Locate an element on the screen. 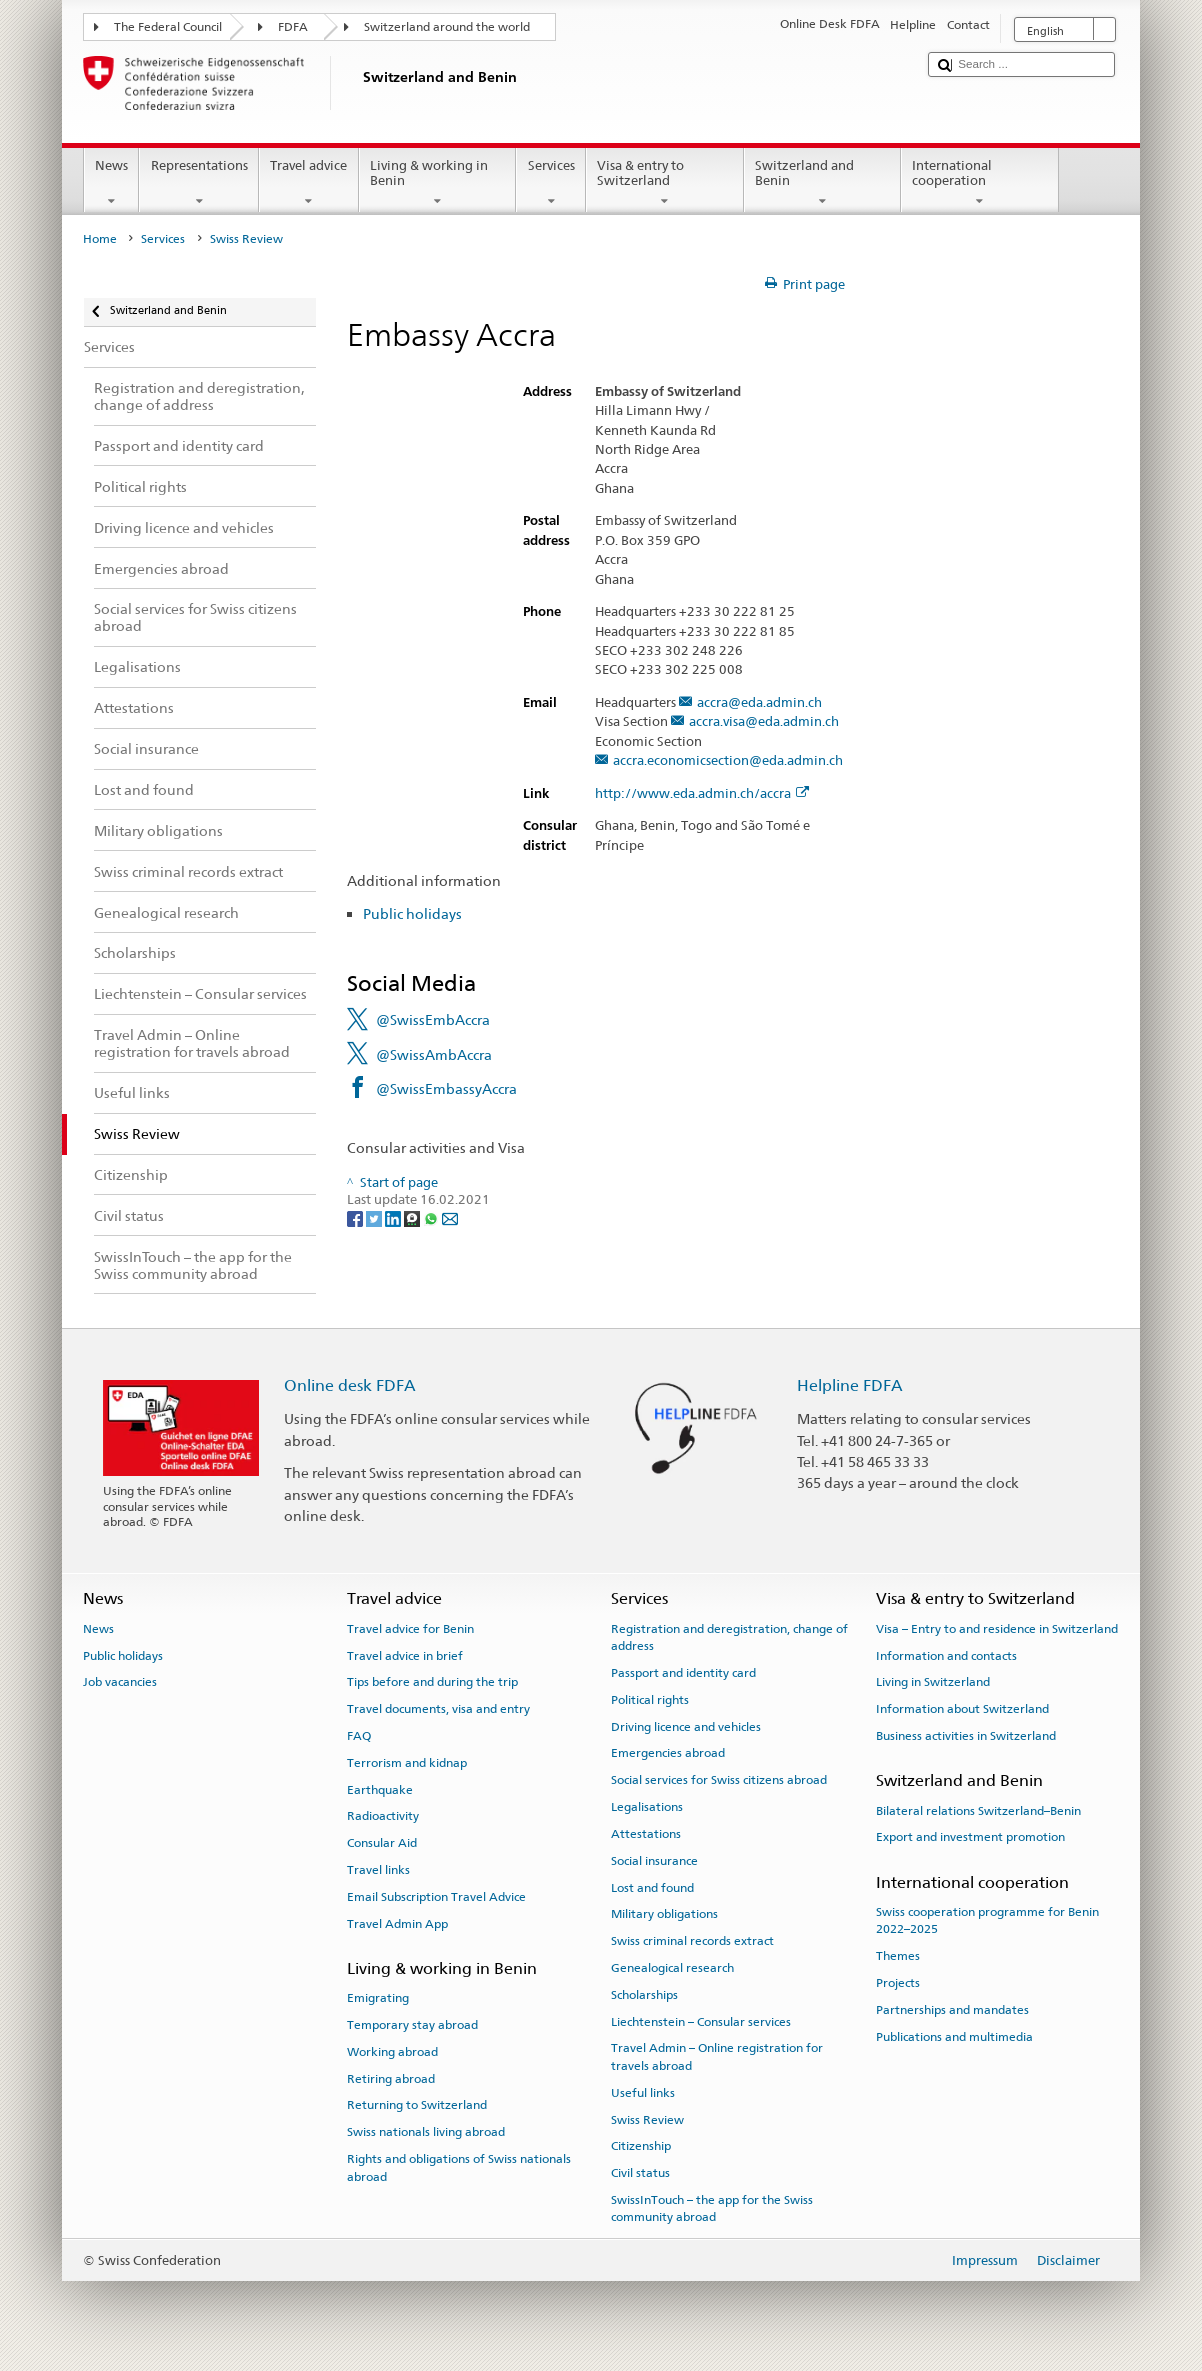  Registration and deregistration, change of address is located at coordinates (729, 1637).